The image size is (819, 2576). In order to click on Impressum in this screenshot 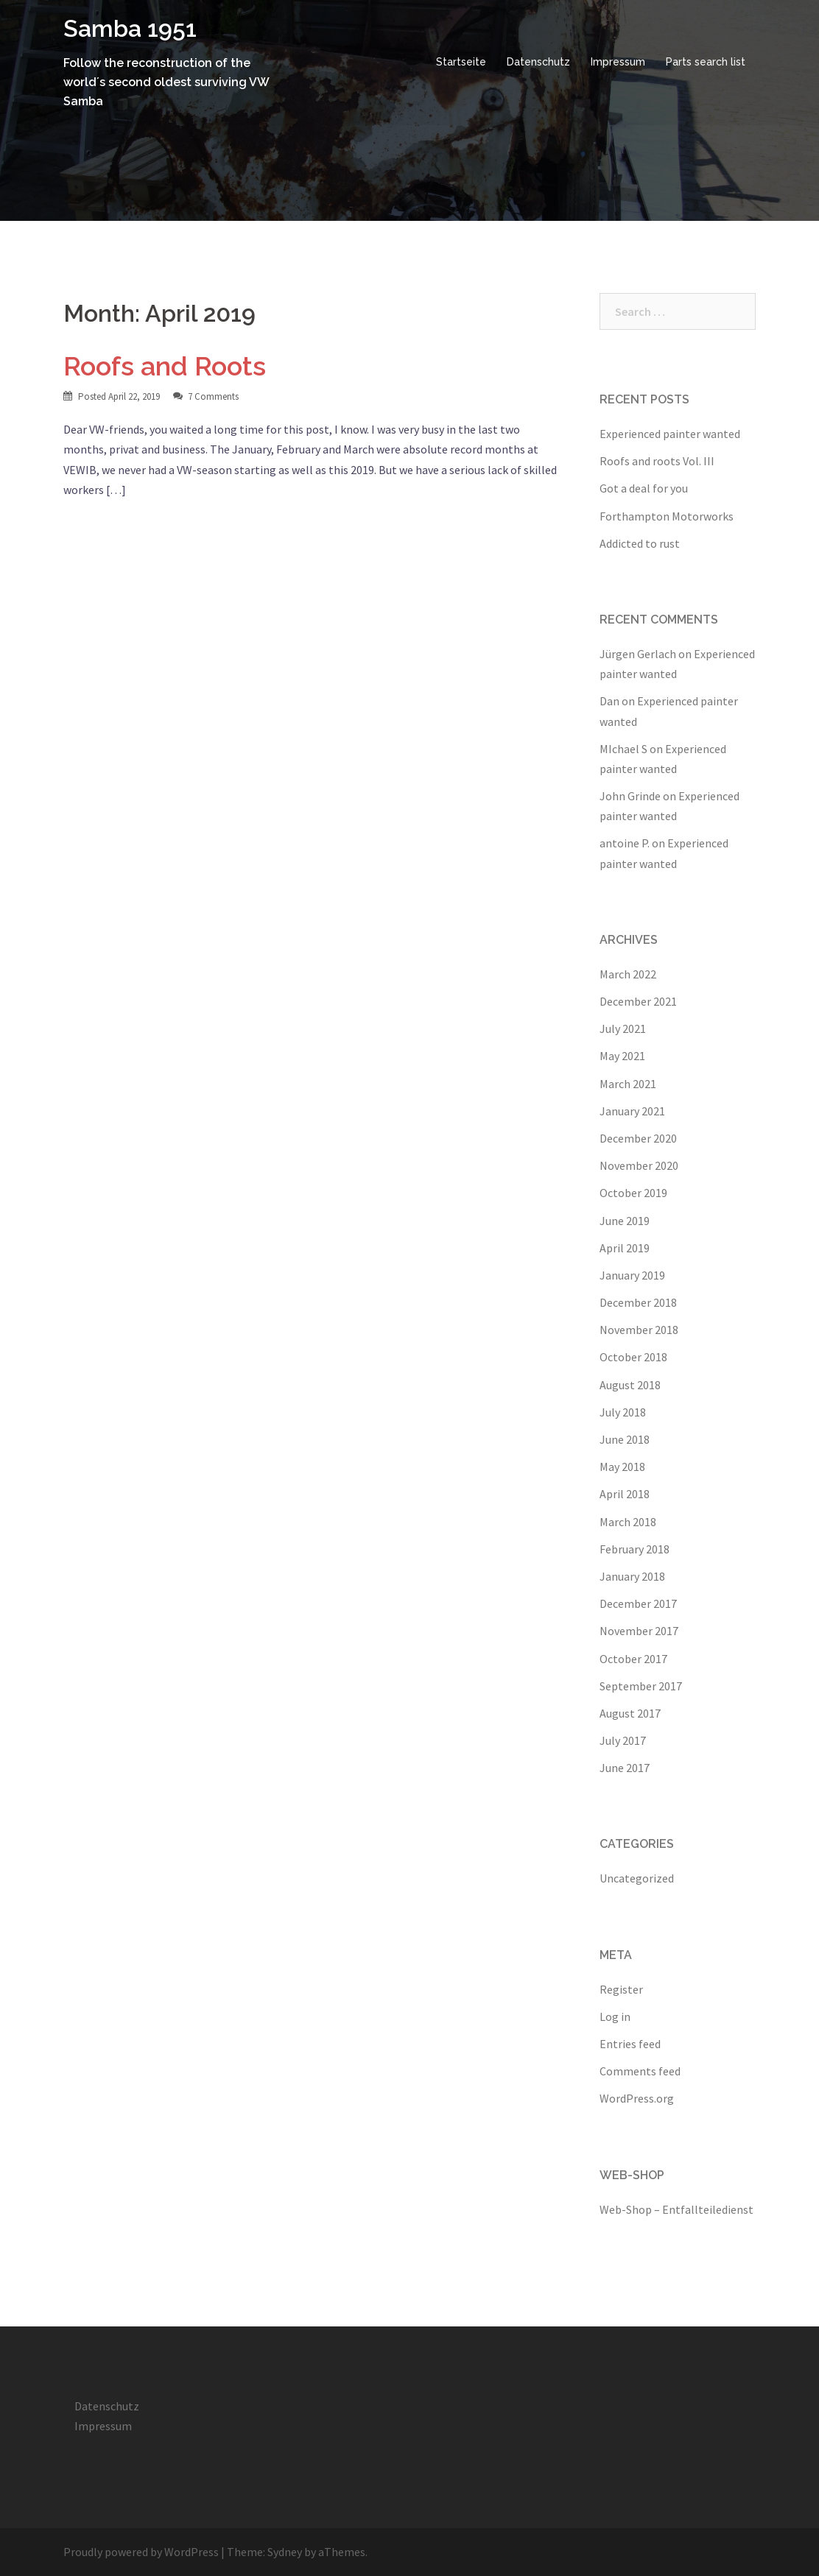, I will do `click(618, 62)`.